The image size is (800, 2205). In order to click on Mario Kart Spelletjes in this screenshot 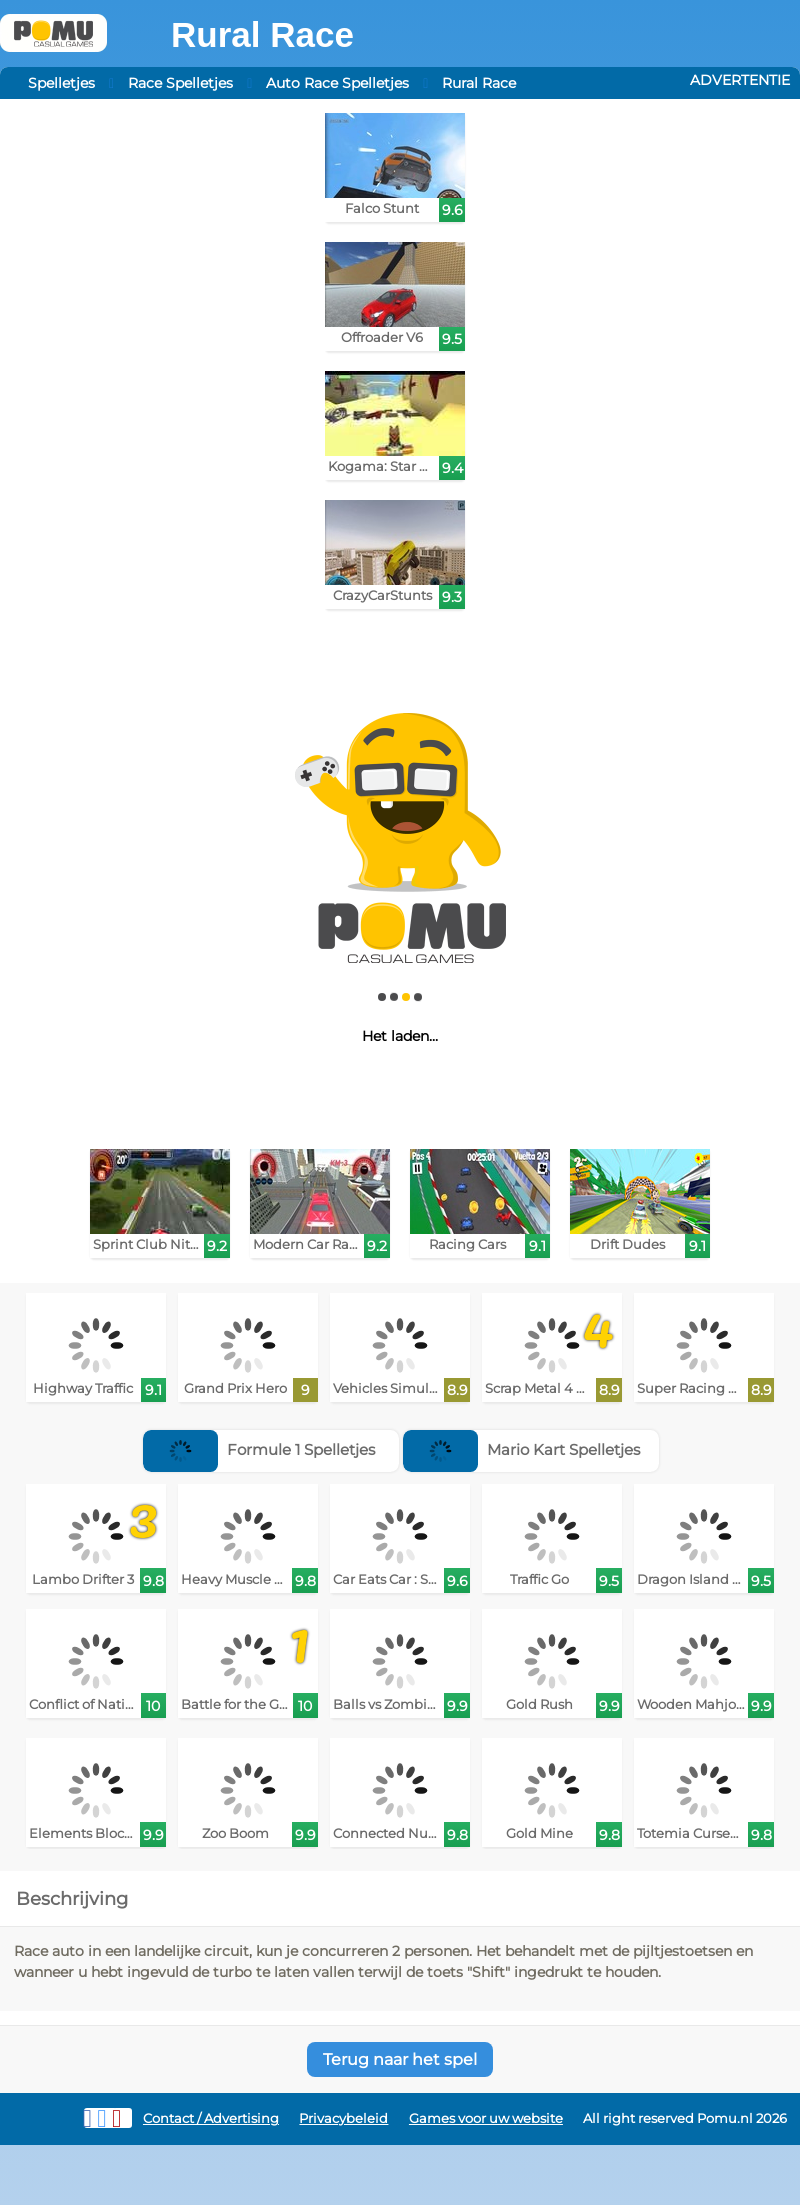, I will do `click(521, 1449)`.